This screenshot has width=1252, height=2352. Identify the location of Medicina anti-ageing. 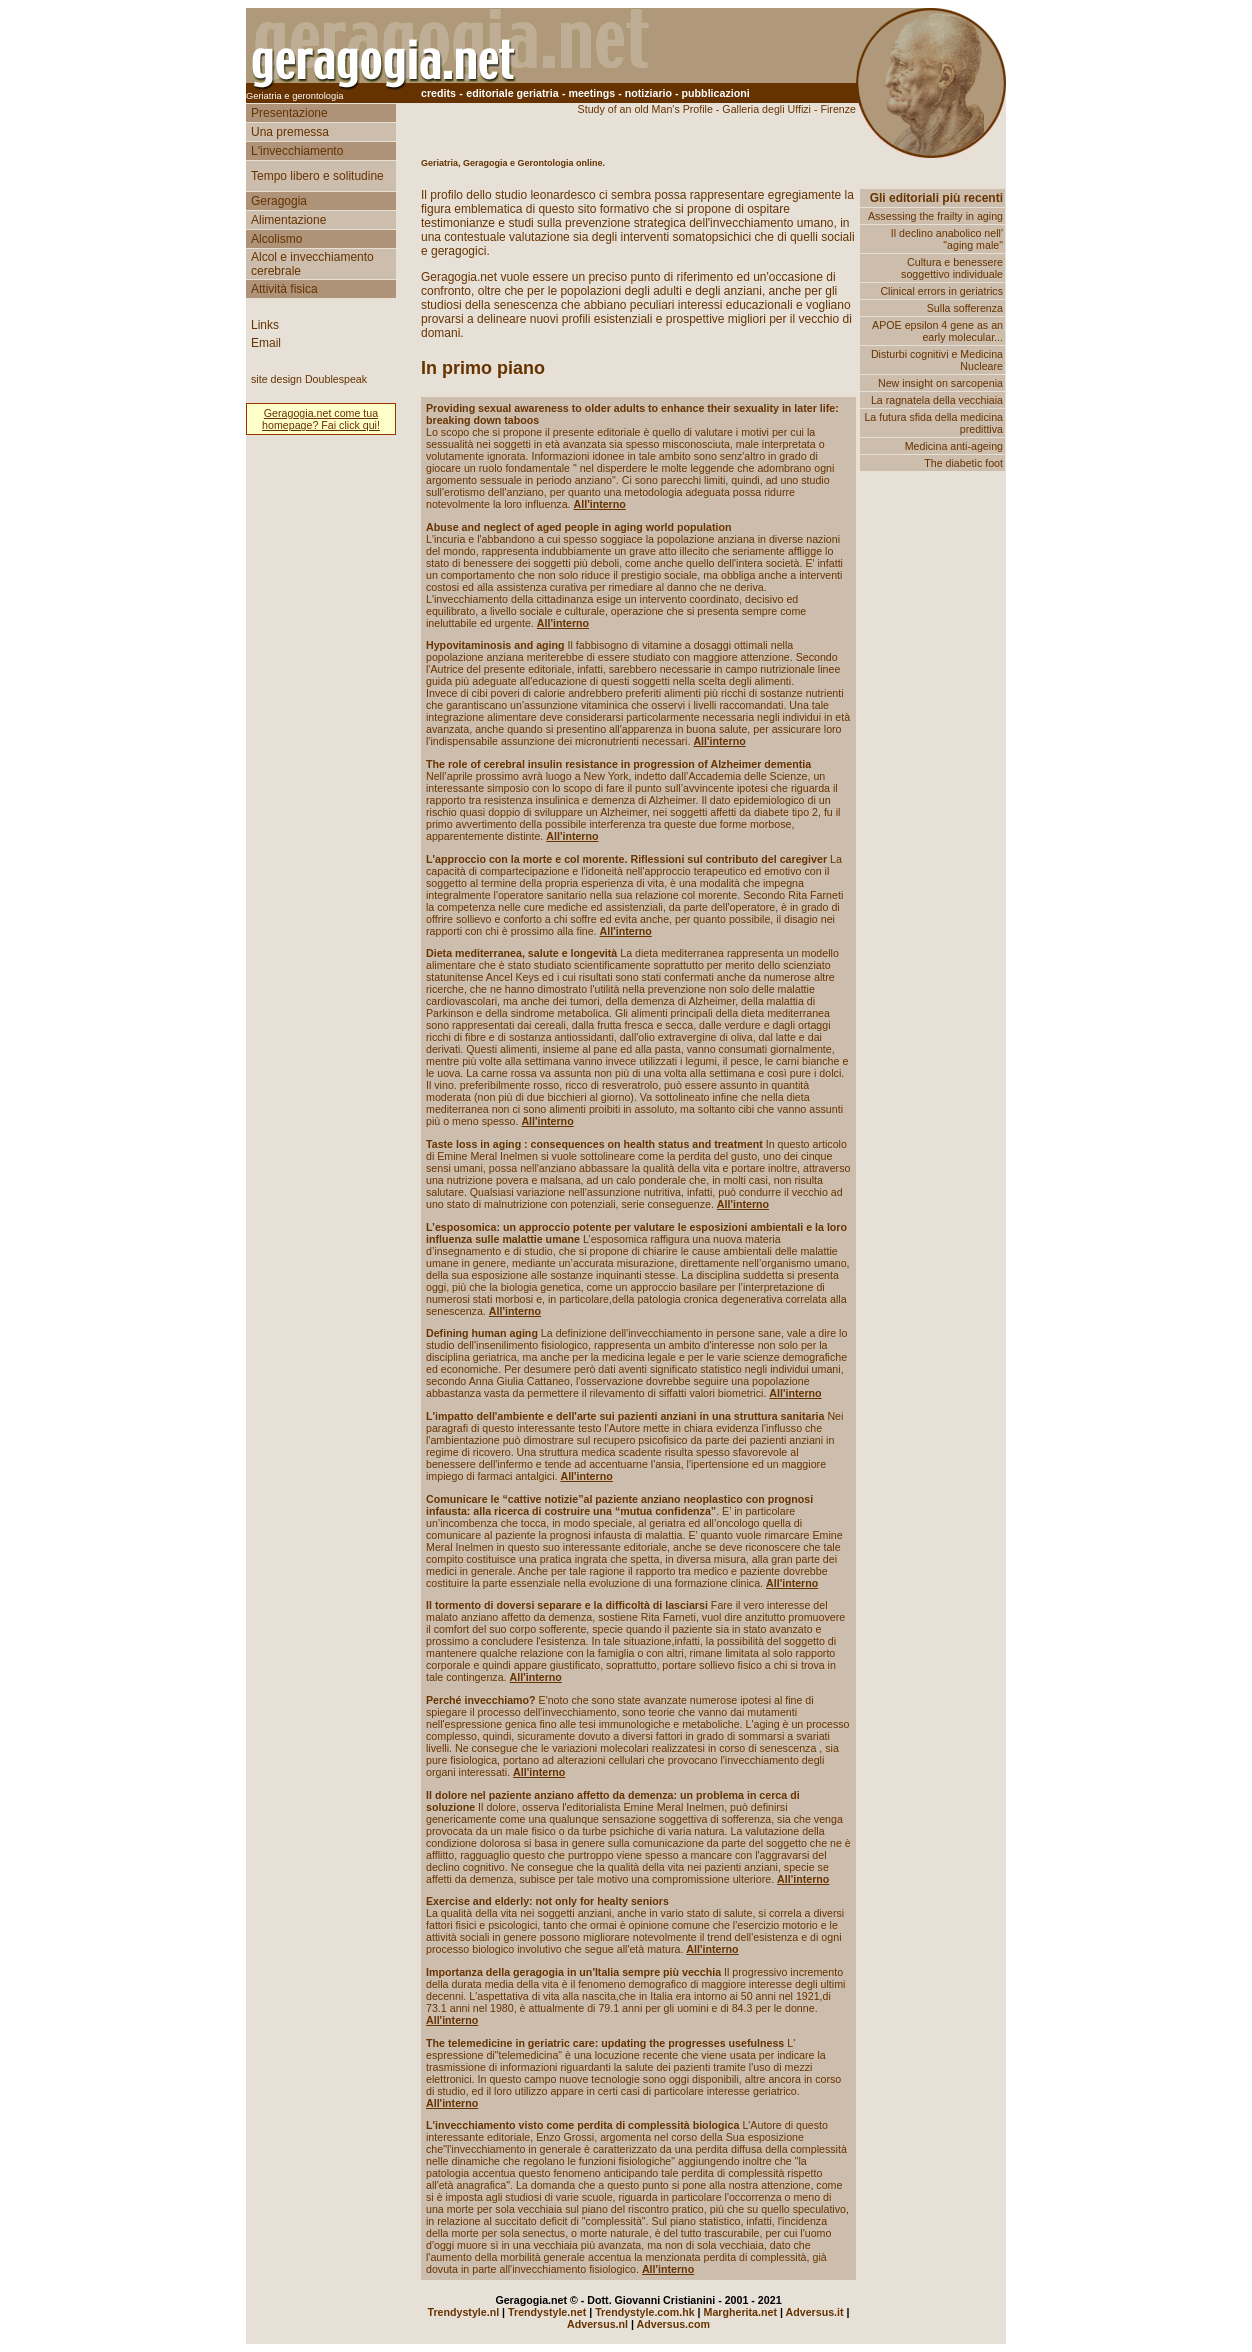
(954, 446).